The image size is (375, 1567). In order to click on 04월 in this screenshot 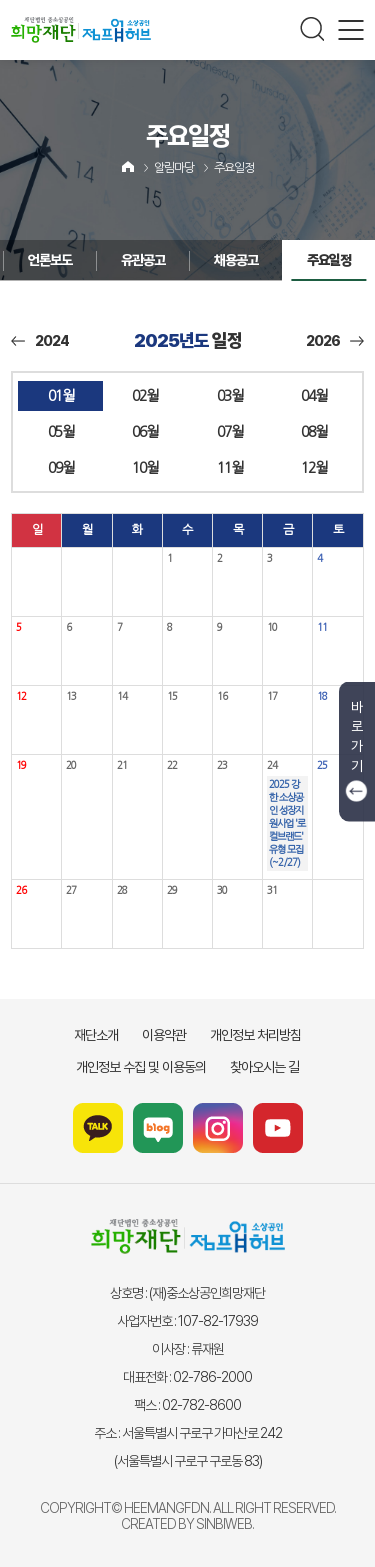, I will do `click(314, 396)`.